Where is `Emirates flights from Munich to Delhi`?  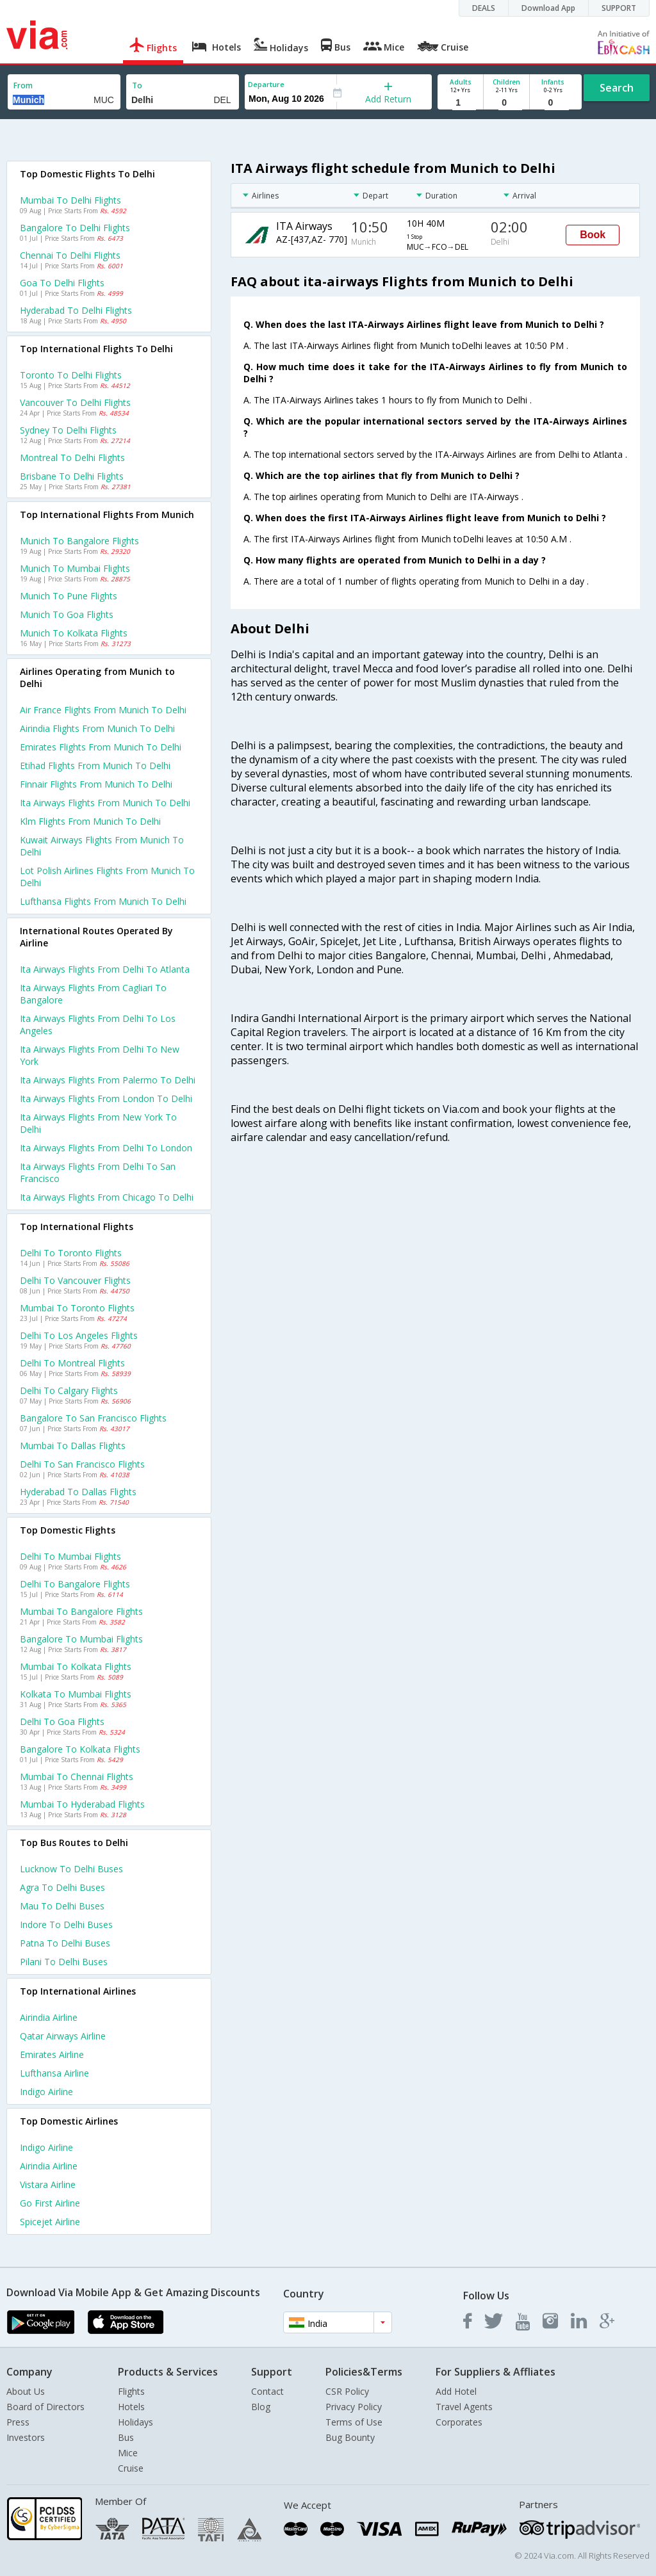 Emirates flights from Munich to Delhi is located at coordinates (100, 747).